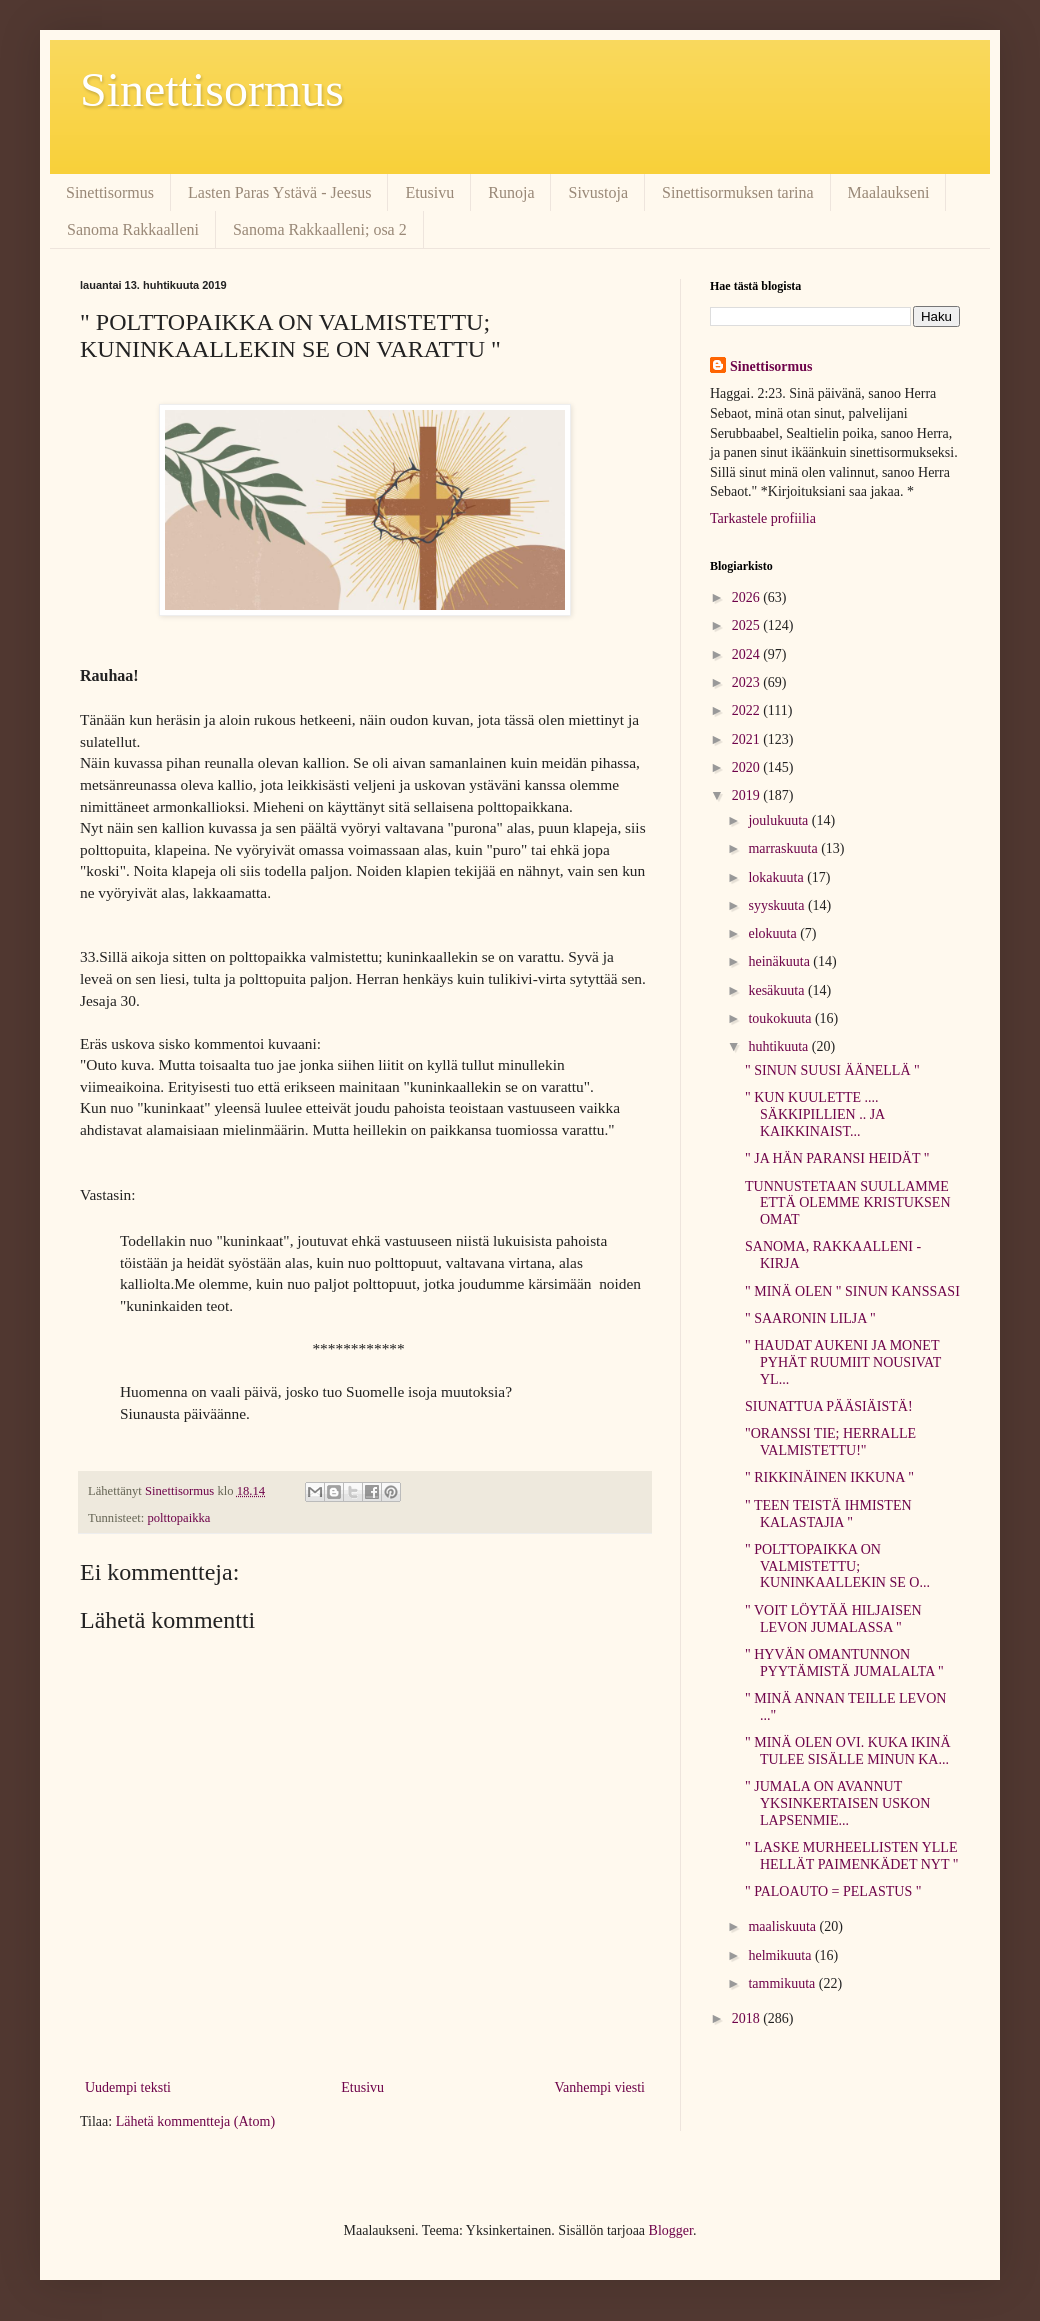 This screenshot has height=2321, width=1040. Describe the element at coordinates (774, 933) in the screenshot. I see `elokuuta` at that location.